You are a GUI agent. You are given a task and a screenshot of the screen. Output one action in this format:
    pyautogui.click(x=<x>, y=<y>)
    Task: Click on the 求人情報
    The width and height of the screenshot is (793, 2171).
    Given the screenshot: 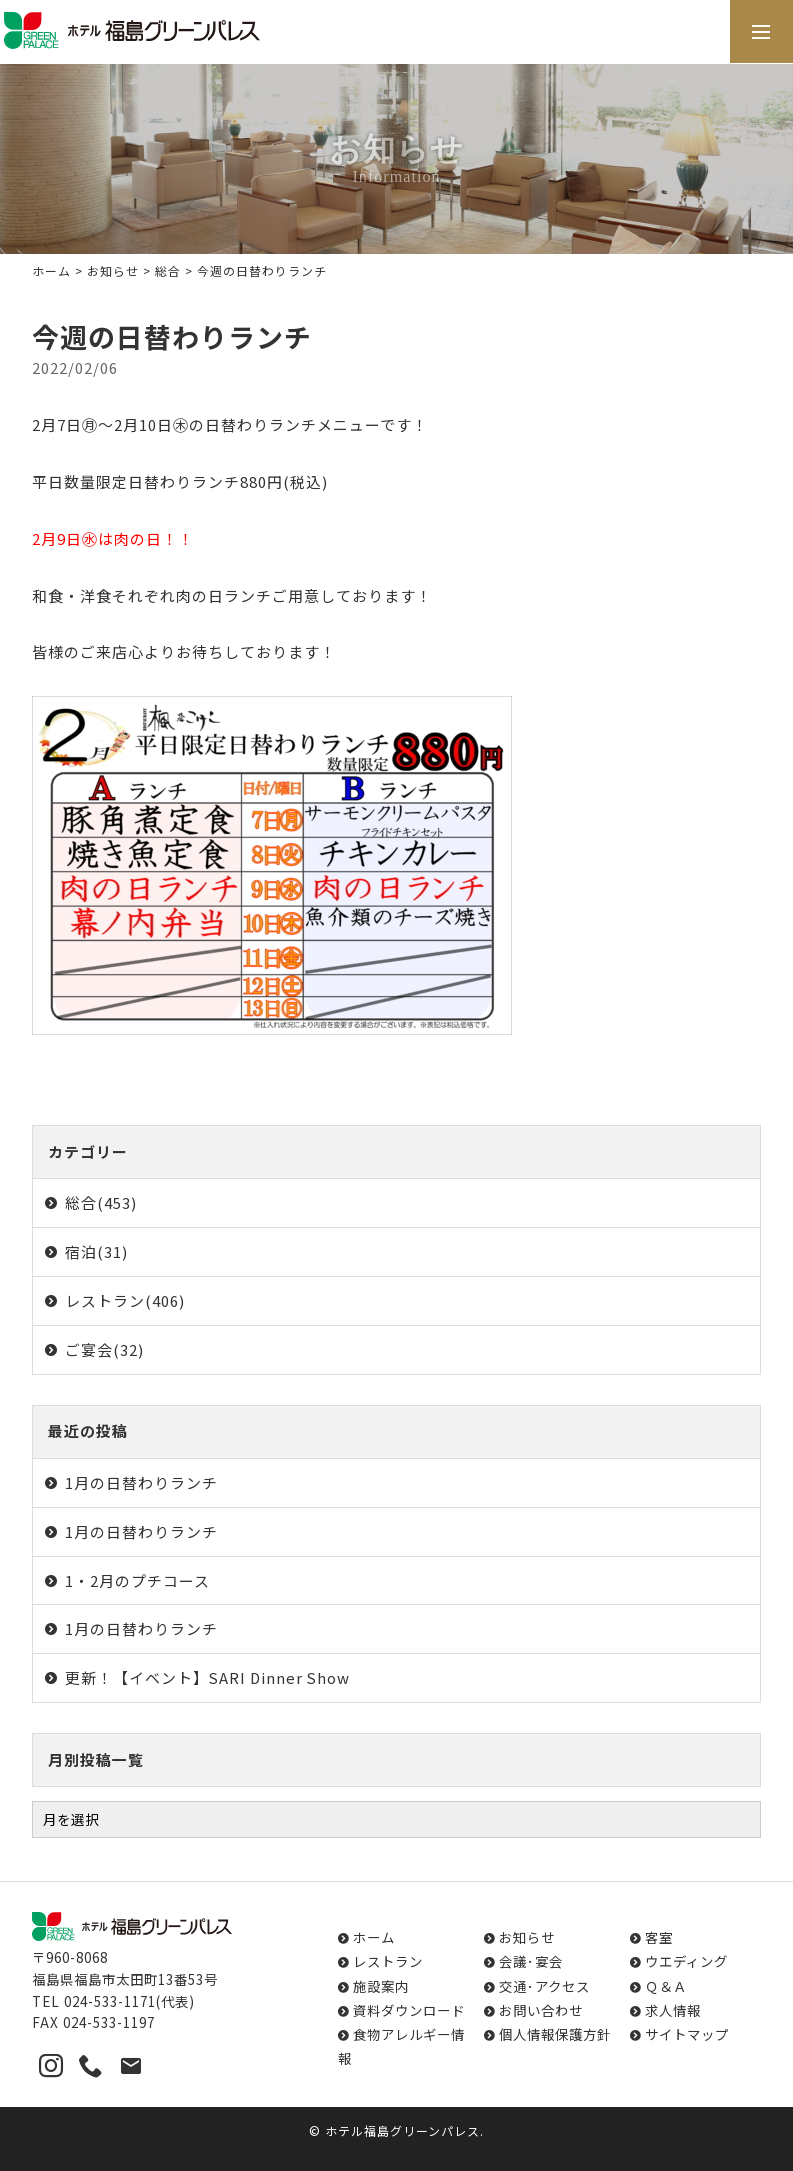 What is the action you would take?
    pyautogui.click(x=673, y=2010)
    